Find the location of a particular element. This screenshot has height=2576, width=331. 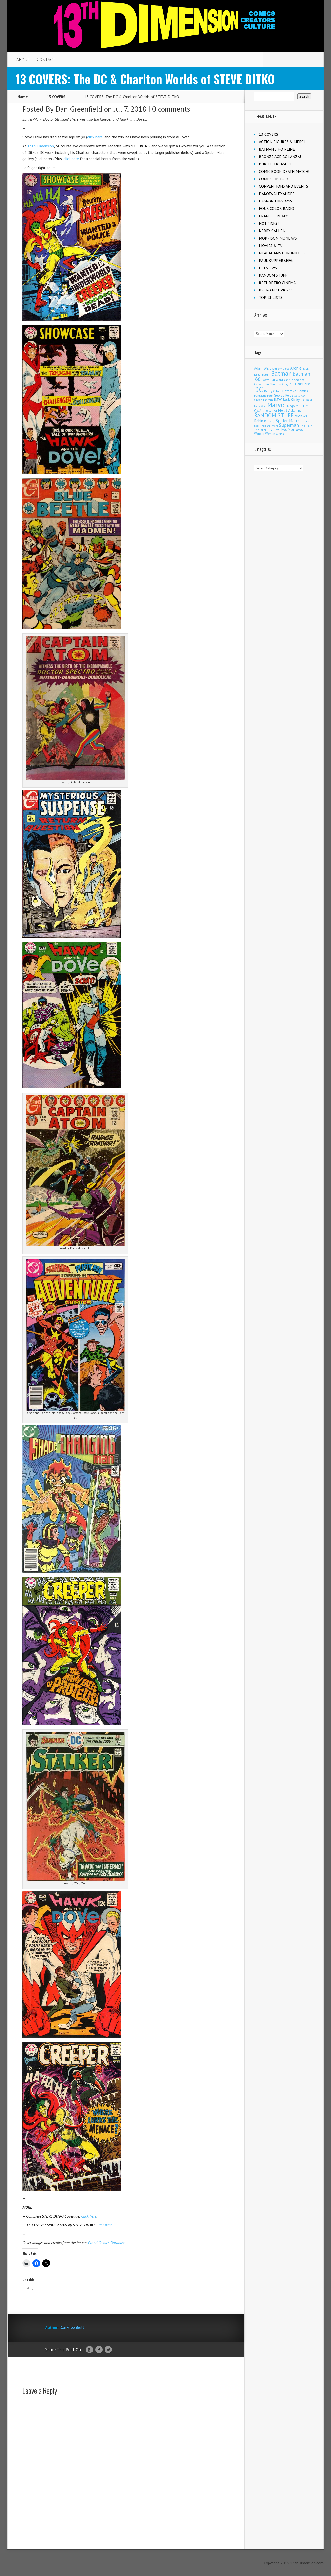

Catwoman [Catwoman (124 items)] is located at coordinates (261, 384).